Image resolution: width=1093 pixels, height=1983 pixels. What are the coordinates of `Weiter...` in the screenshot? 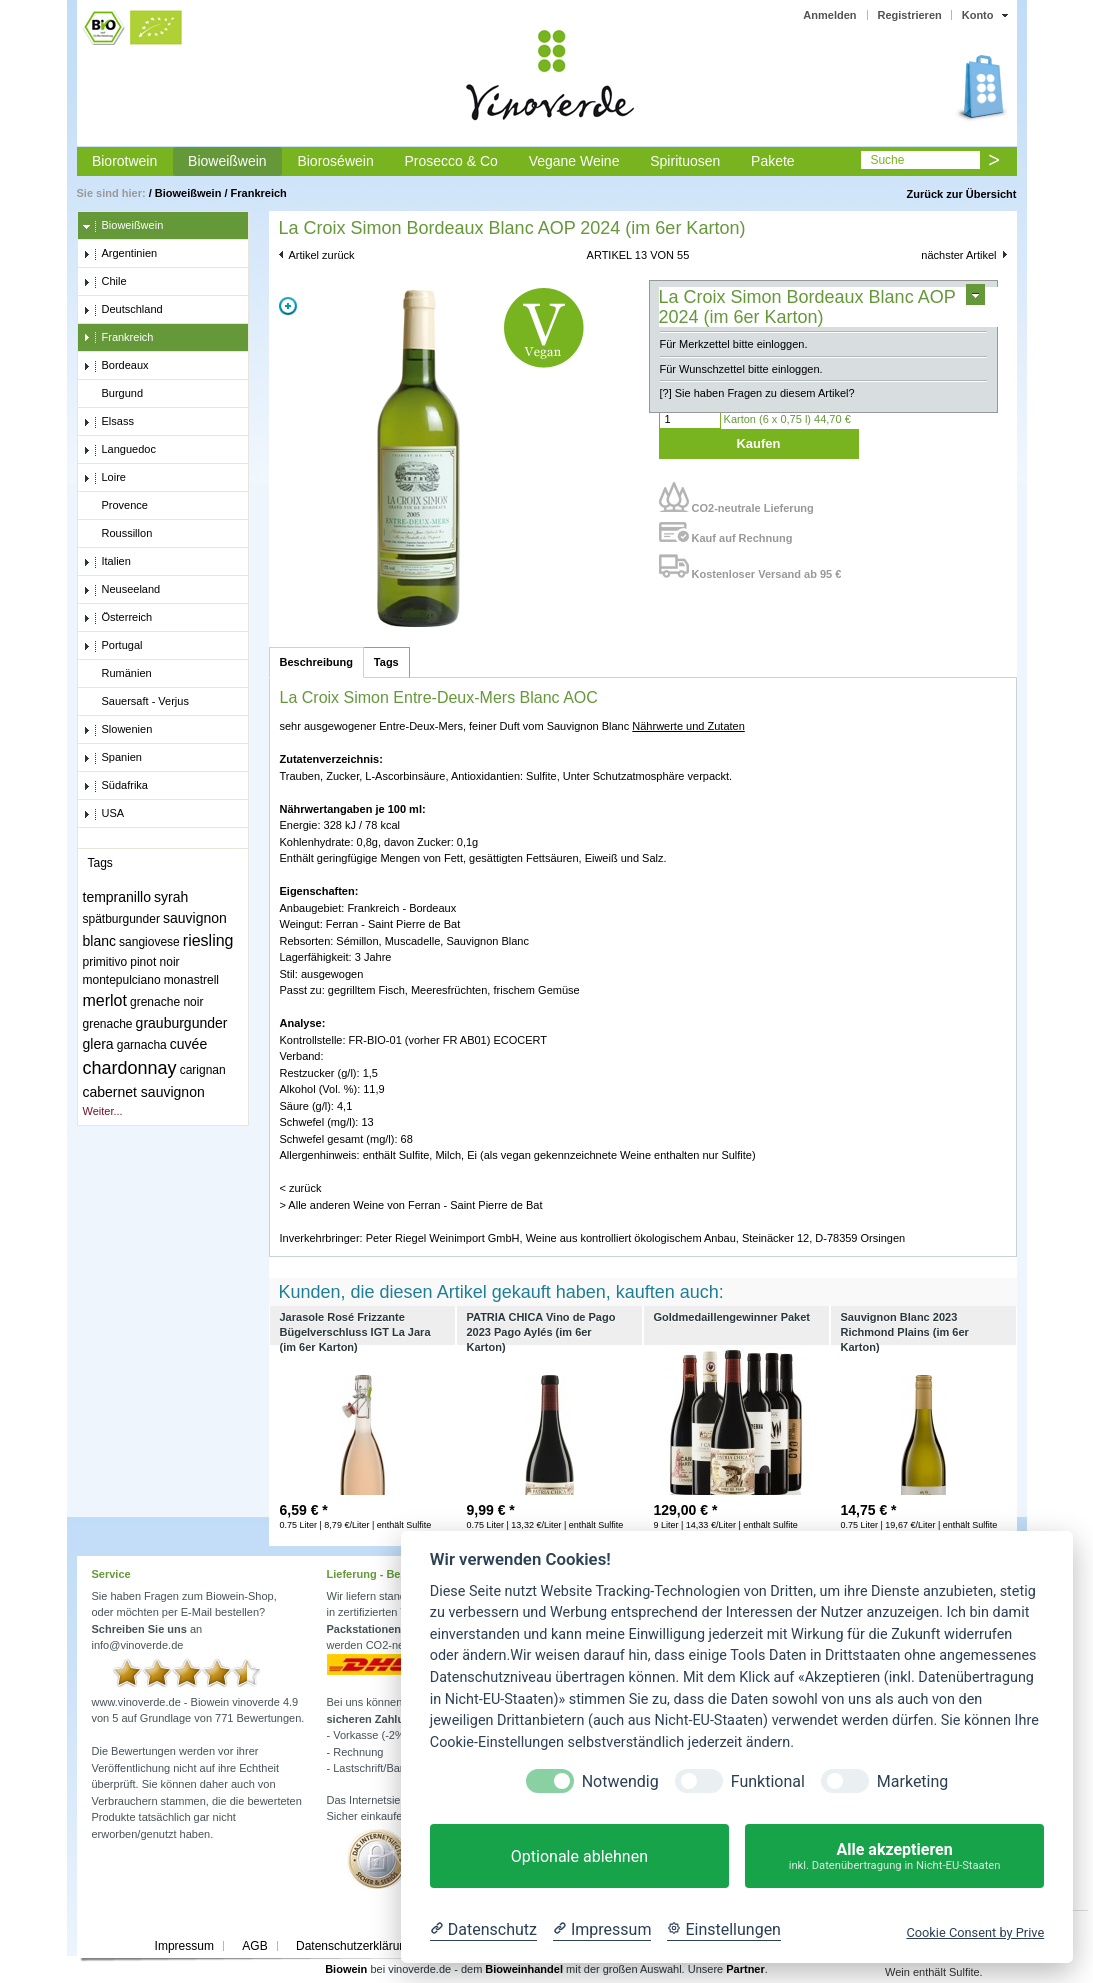 It's located at (103, 1111).